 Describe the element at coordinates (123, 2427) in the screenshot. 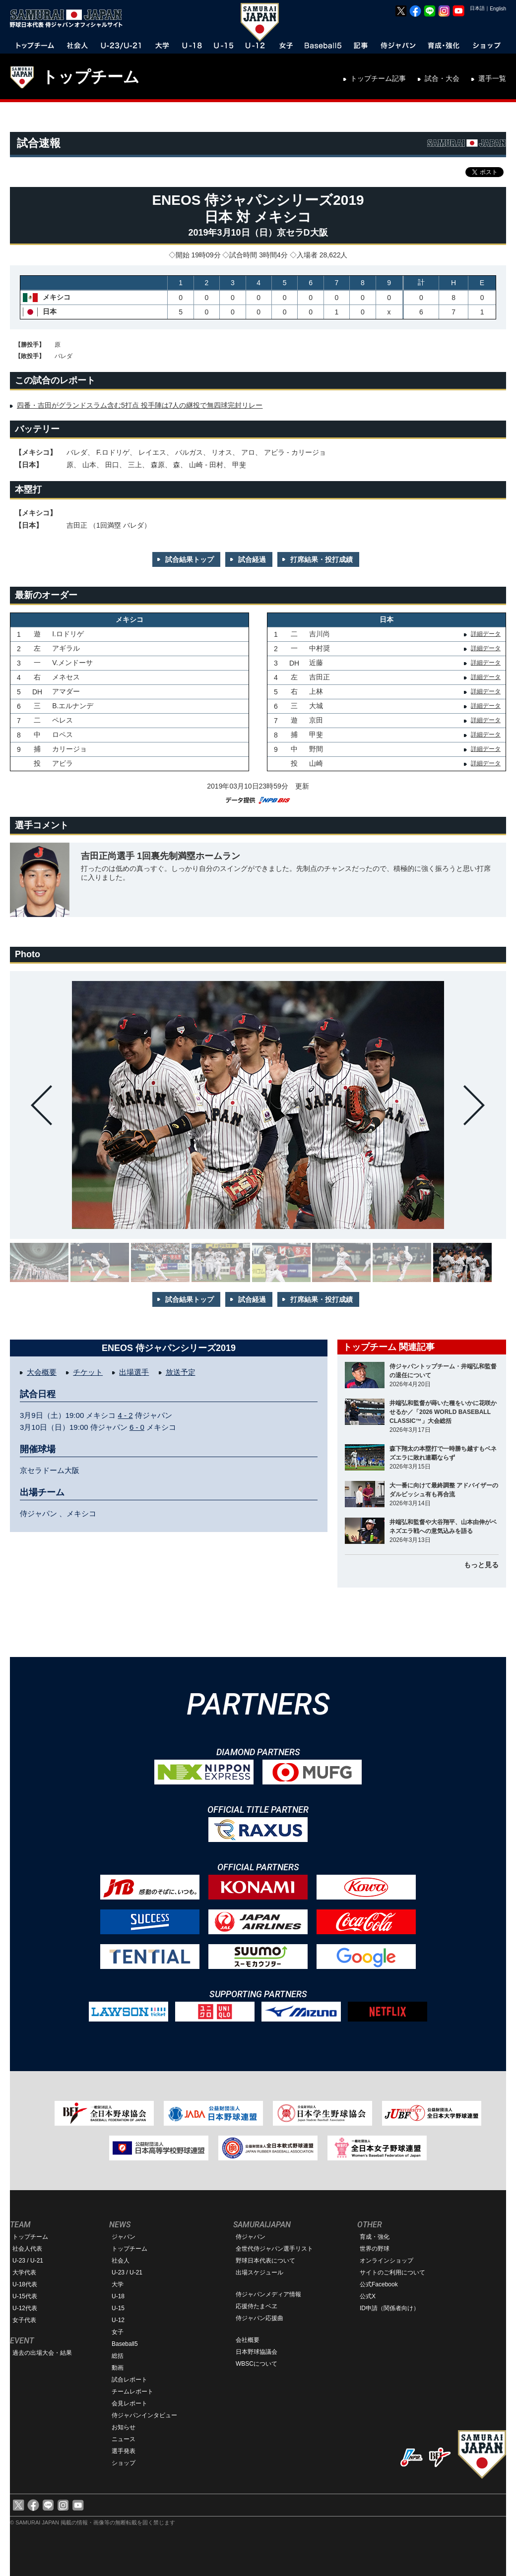

I see `お知らせ` at that location.